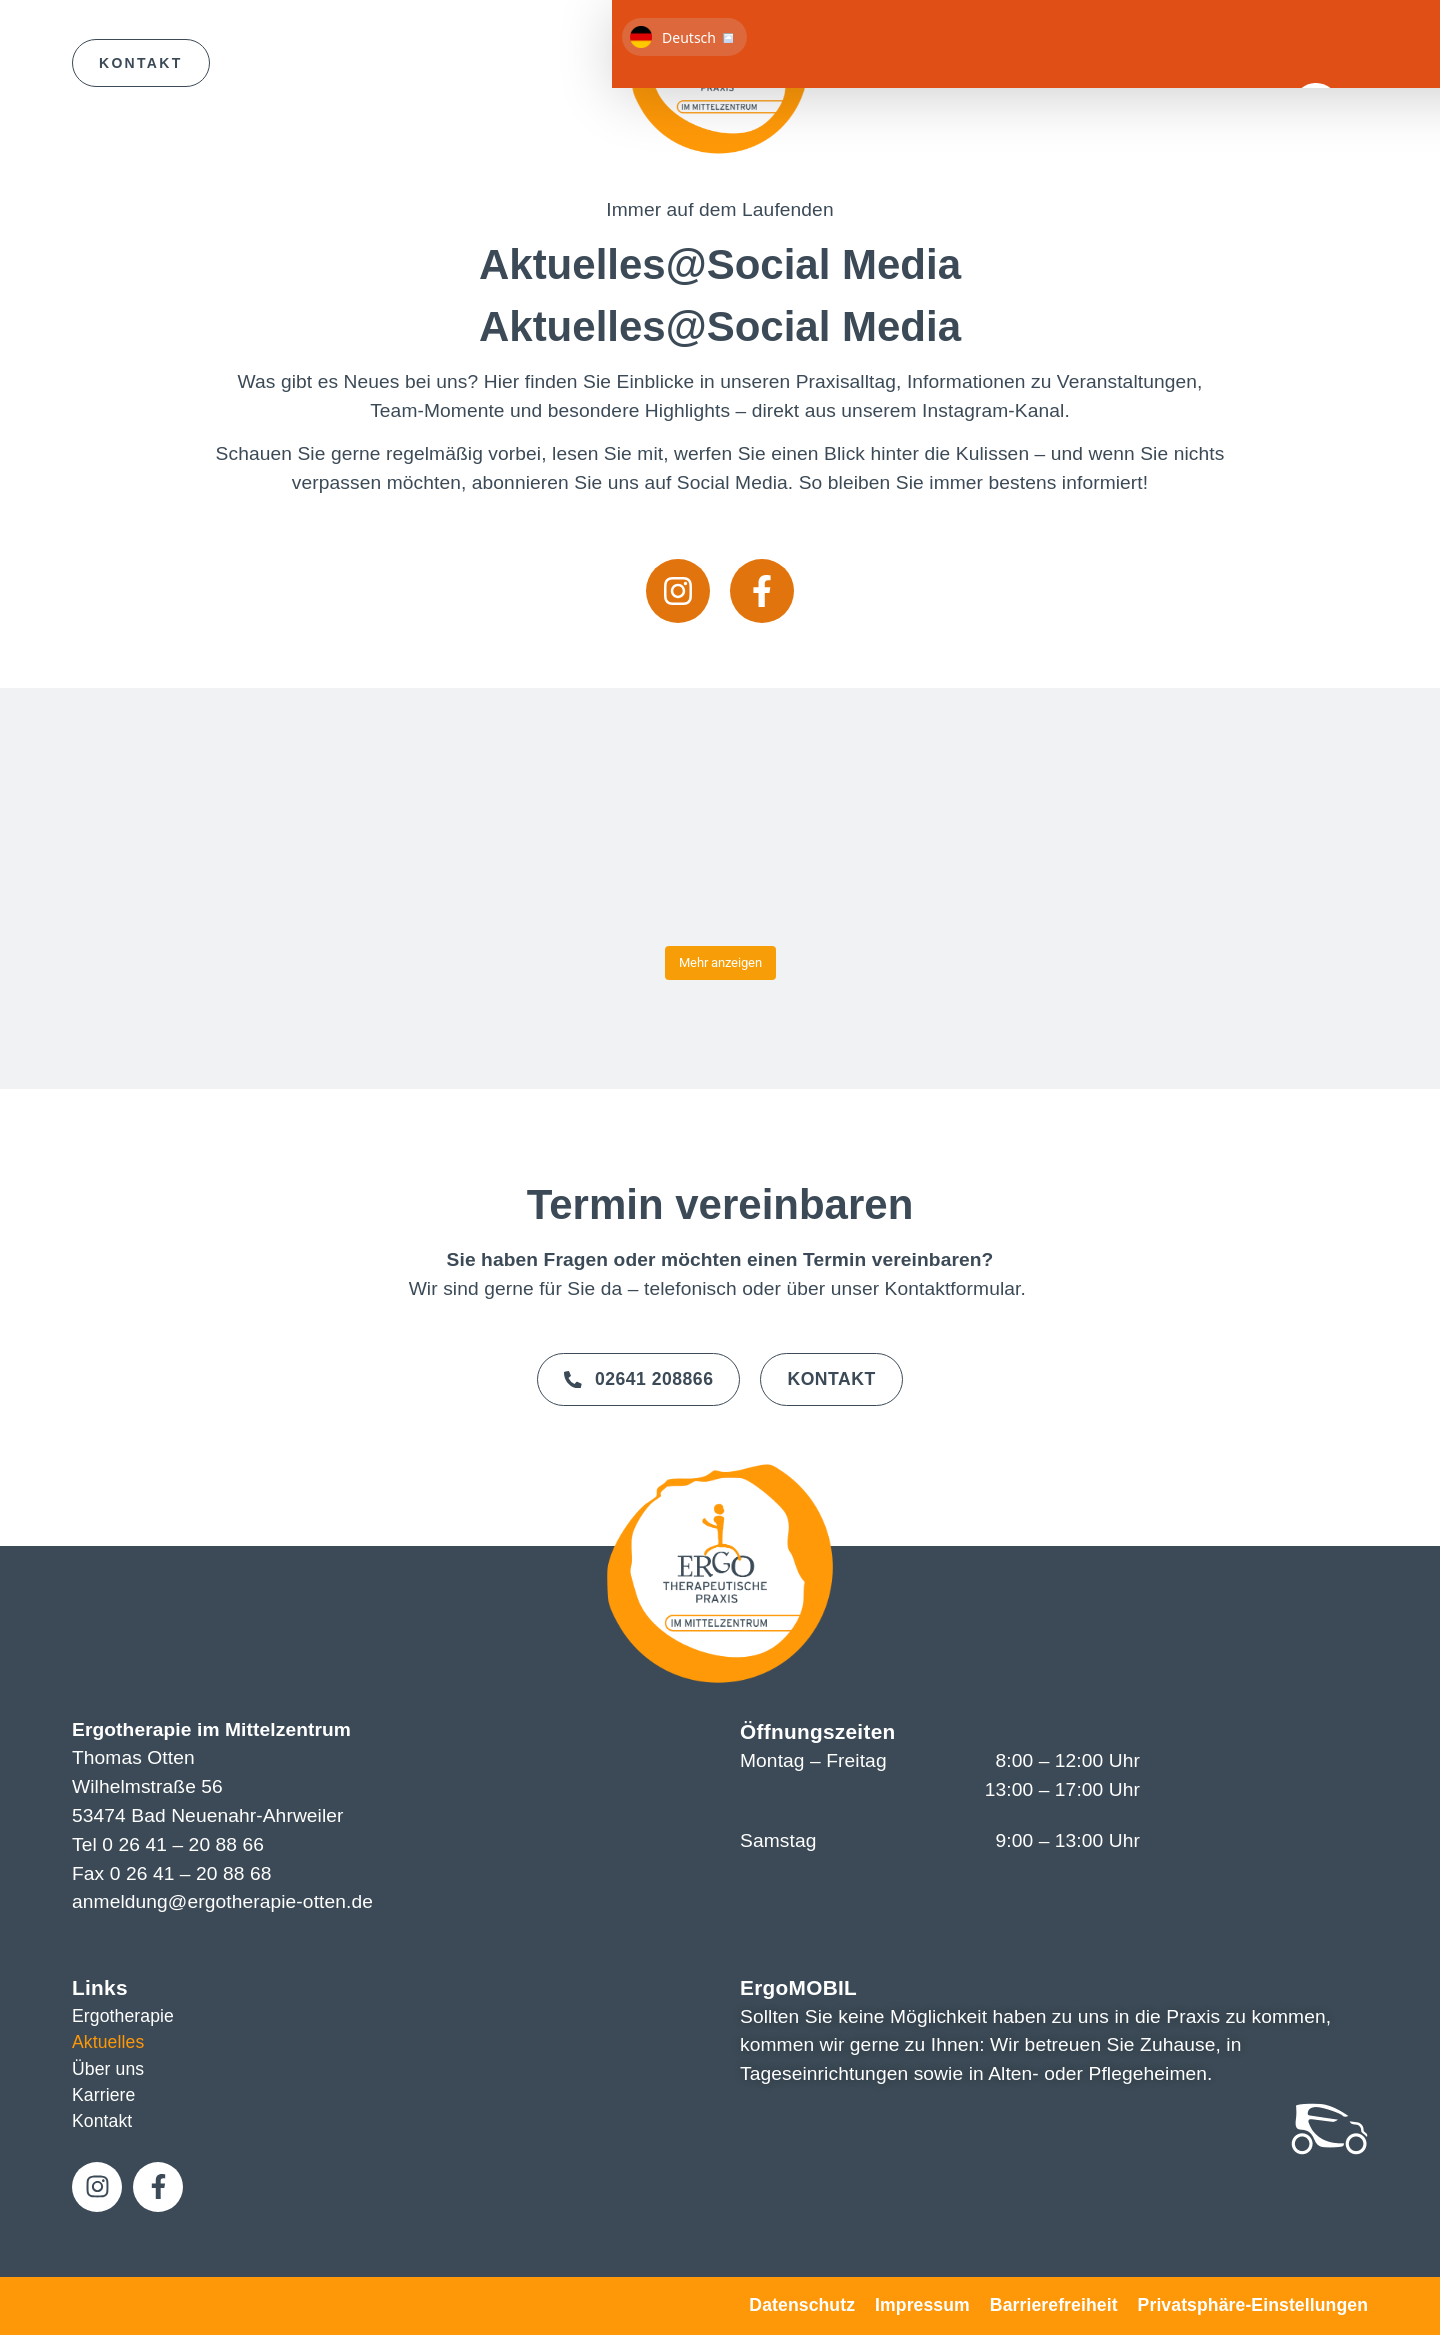  What do you see at coordinates (106, 2100) in the screenshot?
I see `Karriere` at bounding box center [106, 2100].